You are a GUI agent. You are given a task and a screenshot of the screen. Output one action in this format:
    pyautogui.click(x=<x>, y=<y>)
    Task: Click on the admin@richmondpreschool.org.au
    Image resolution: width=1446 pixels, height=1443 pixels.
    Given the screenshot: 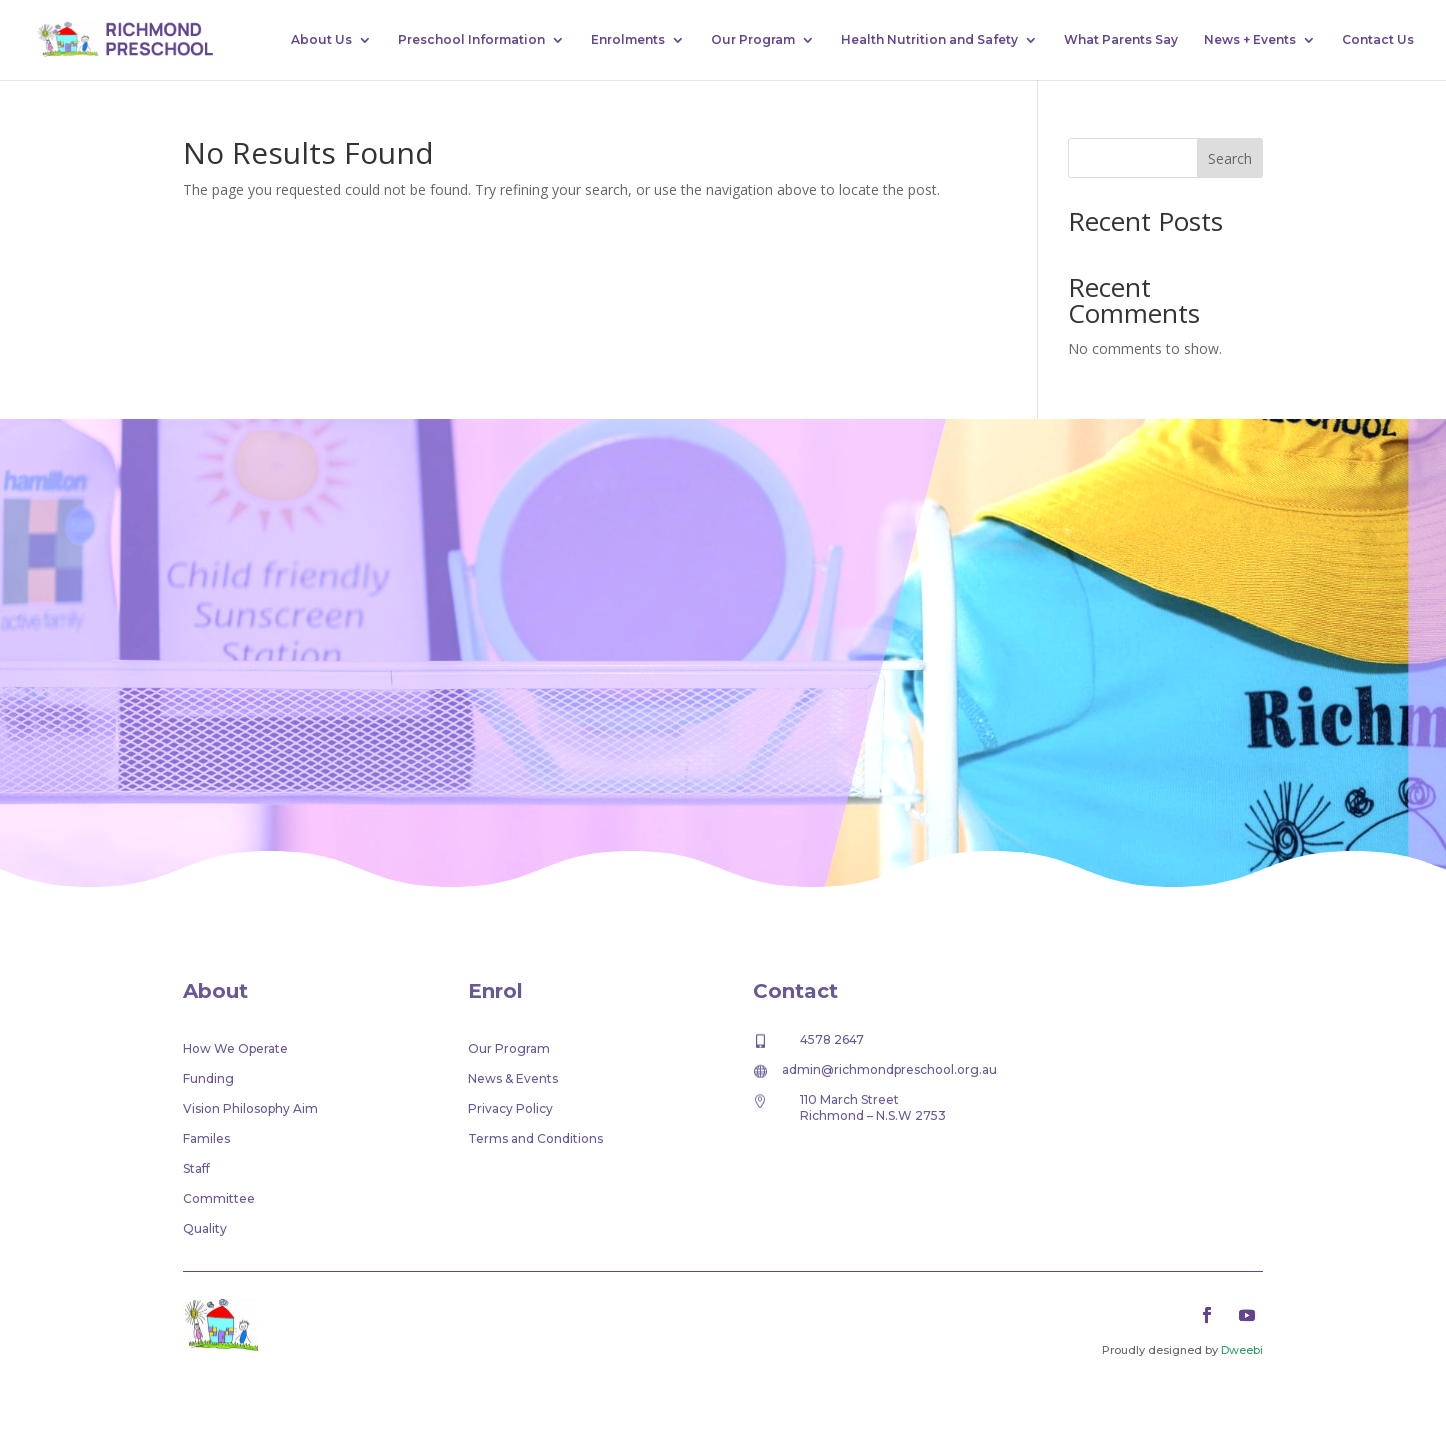 What is the action you would take?
    pyautogui.click(x=889, y=1069)
    